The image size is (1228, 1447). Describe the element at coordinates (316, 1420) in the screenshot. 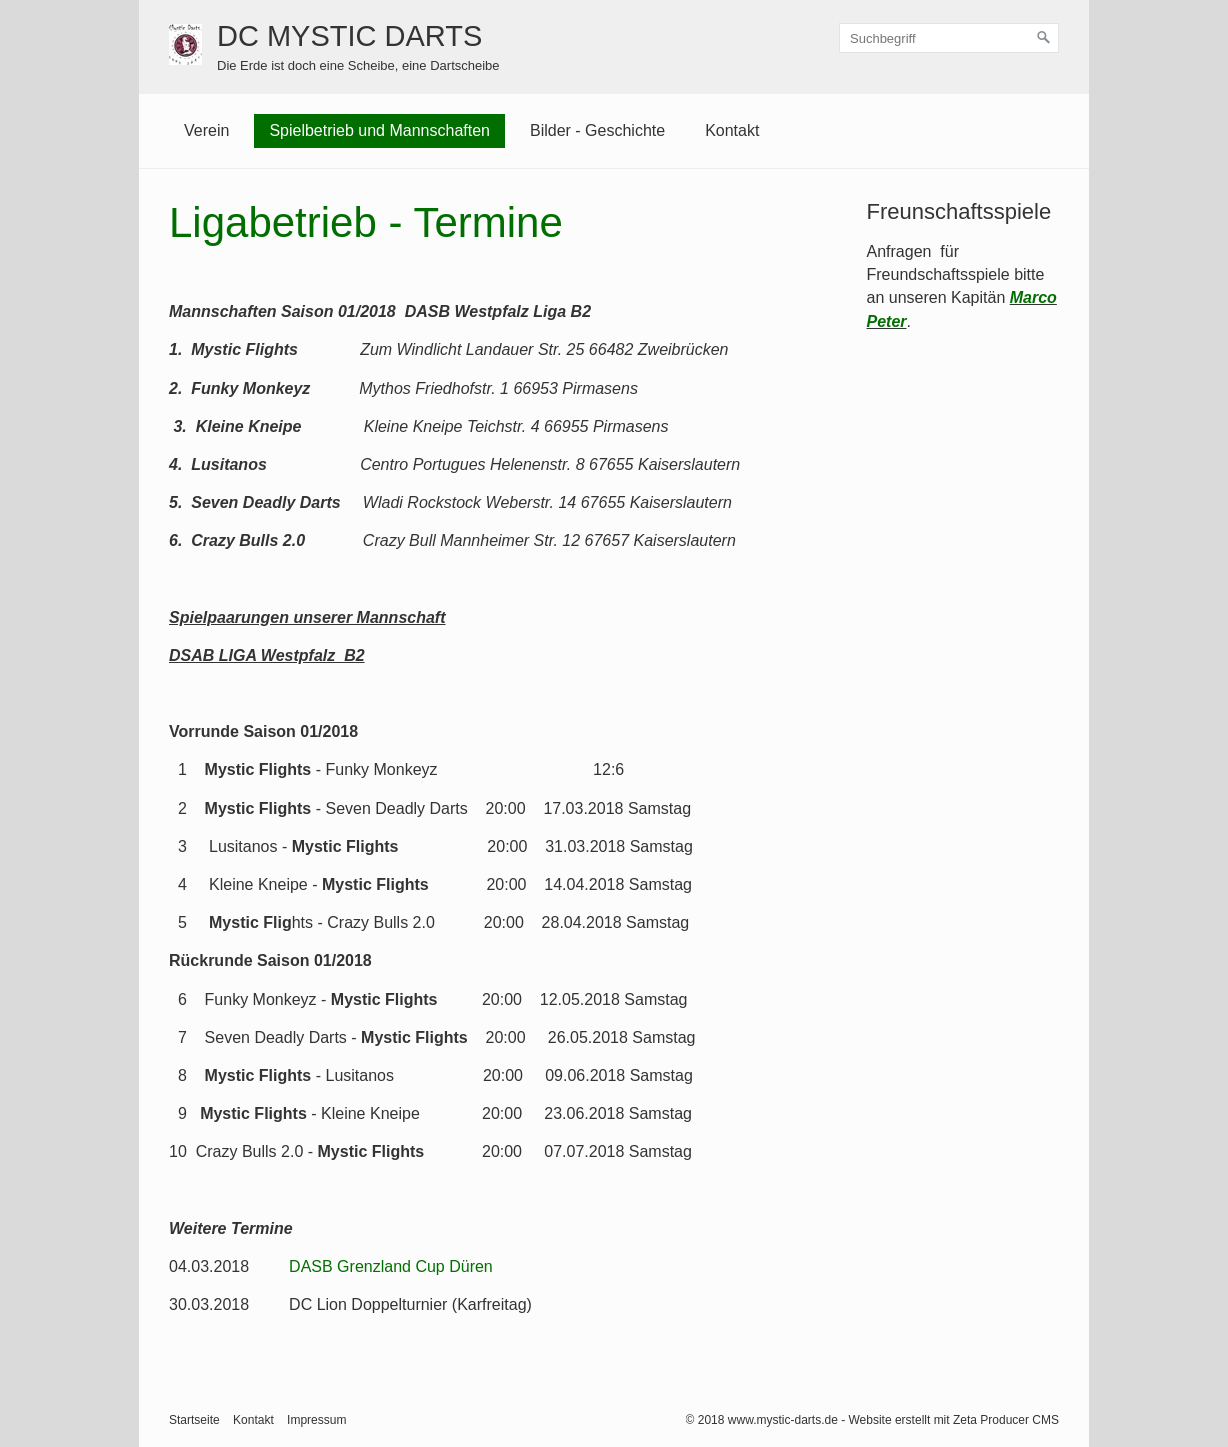

I see `Impressum` at that location.